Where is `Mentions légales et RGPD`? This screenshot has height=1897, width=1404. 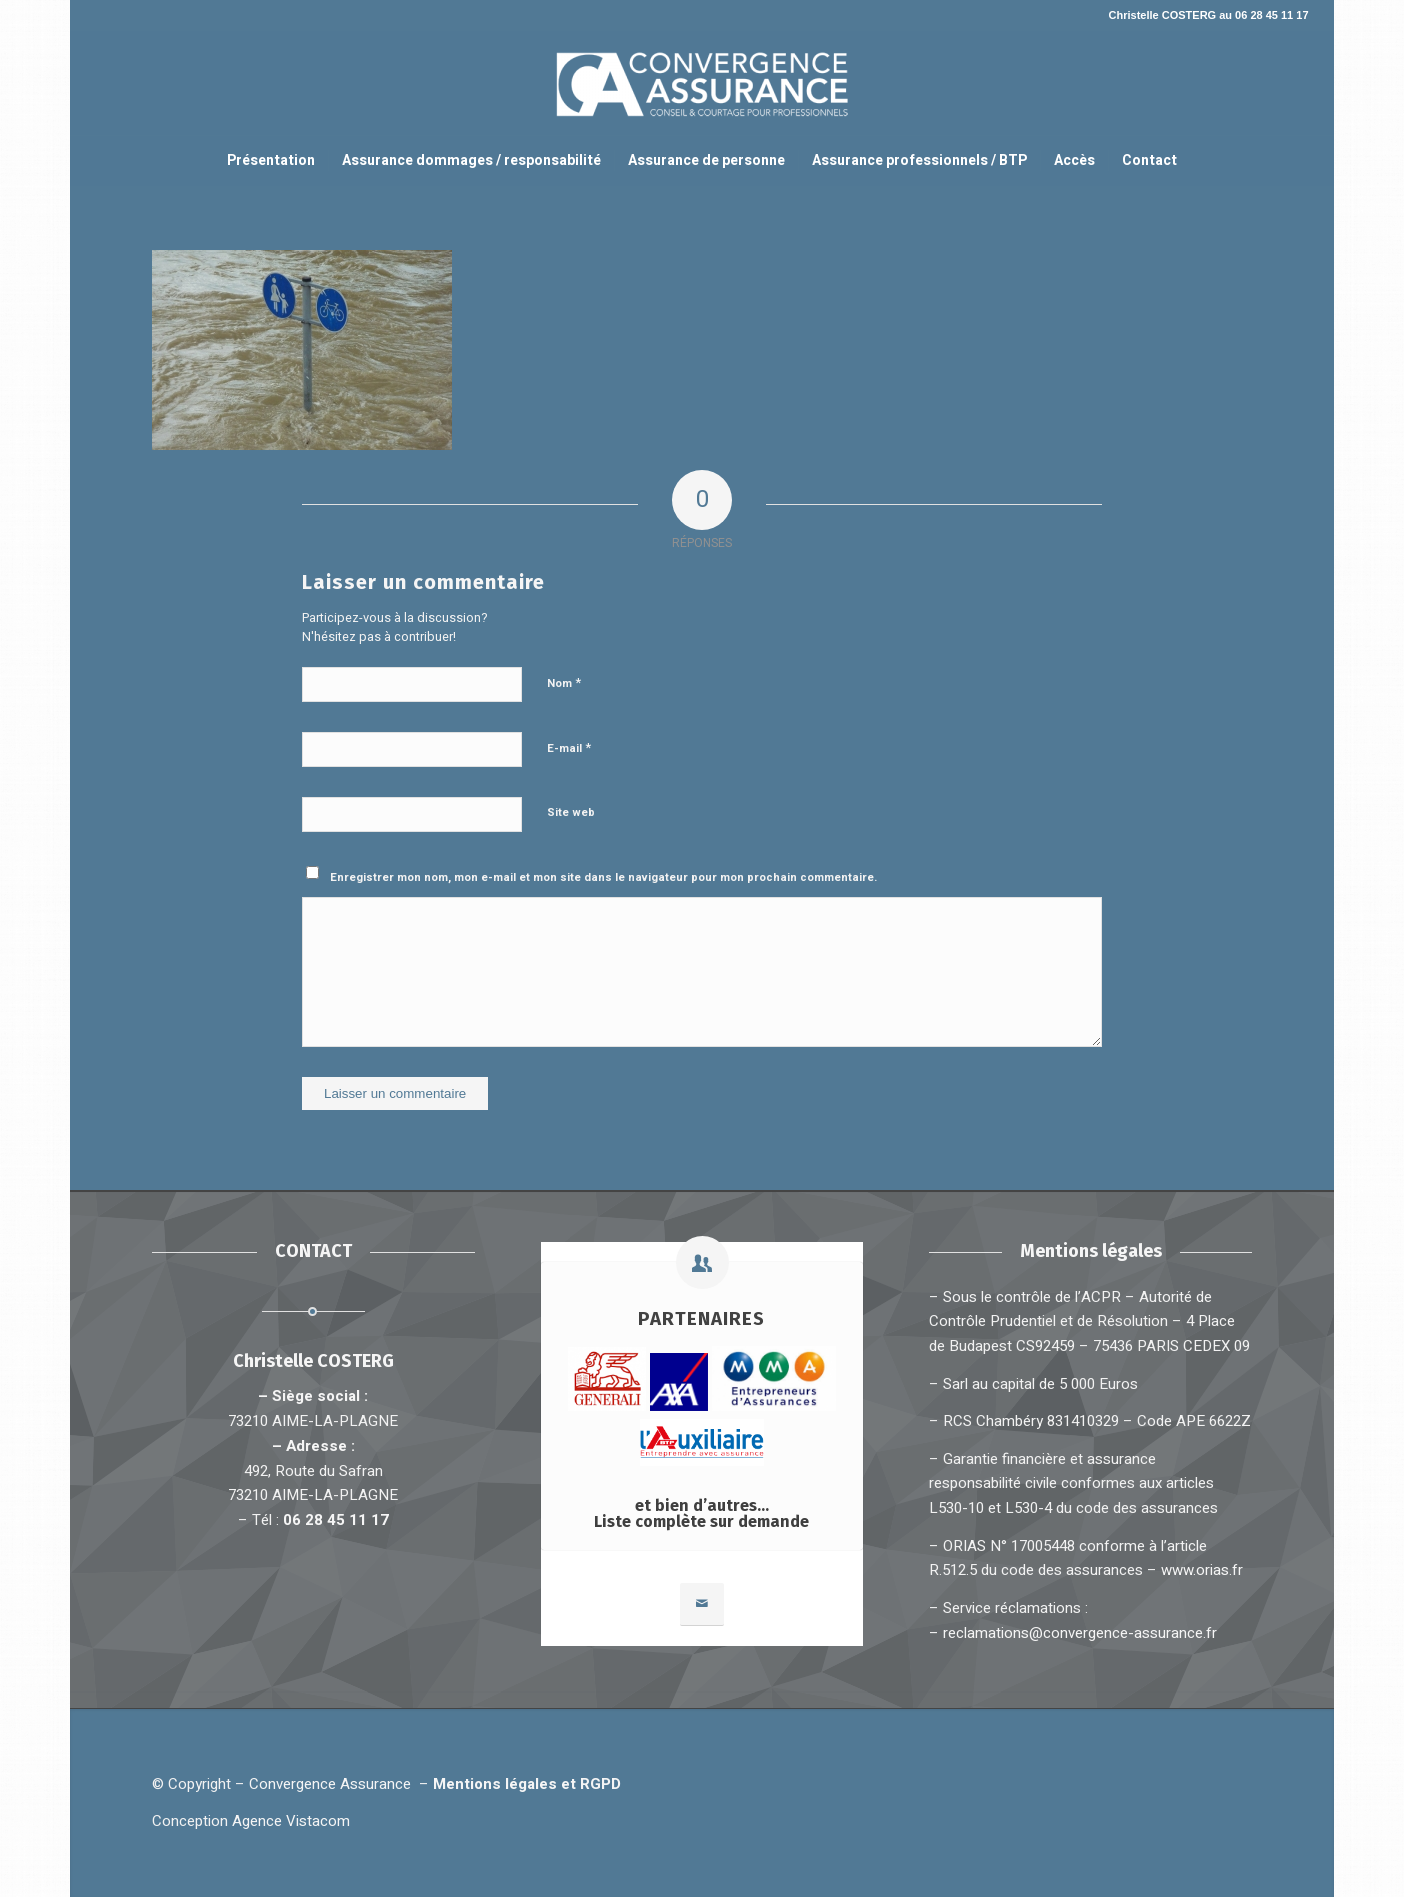
Mentions légales et RGPD is located at coordinates (531, 1784).